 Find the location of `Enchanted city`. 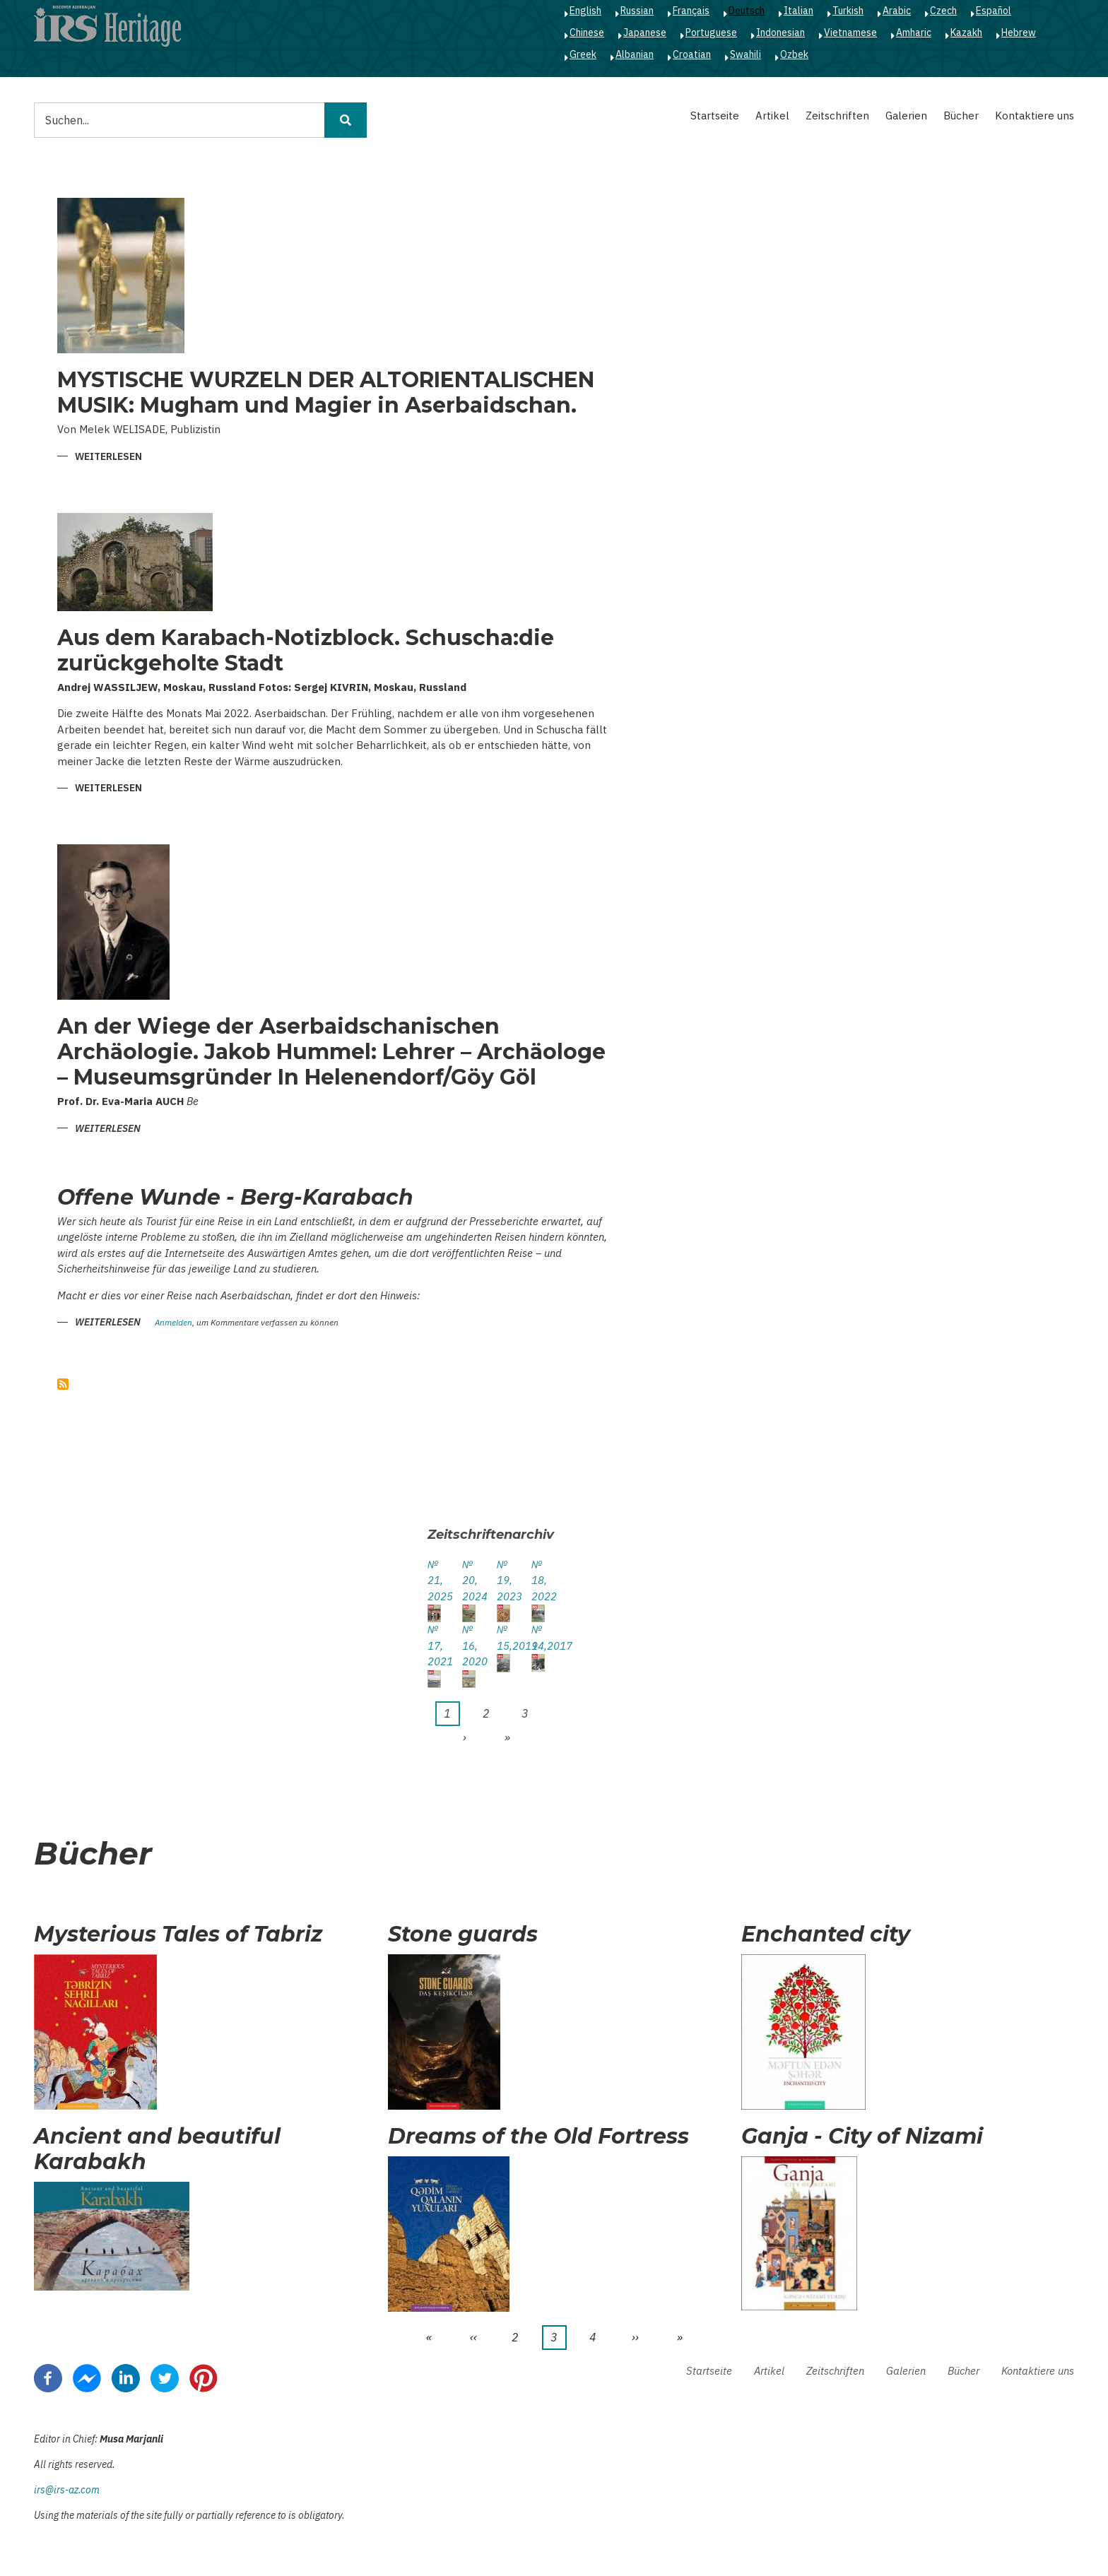

Enchanted city is located at coordinates (825, 1934).